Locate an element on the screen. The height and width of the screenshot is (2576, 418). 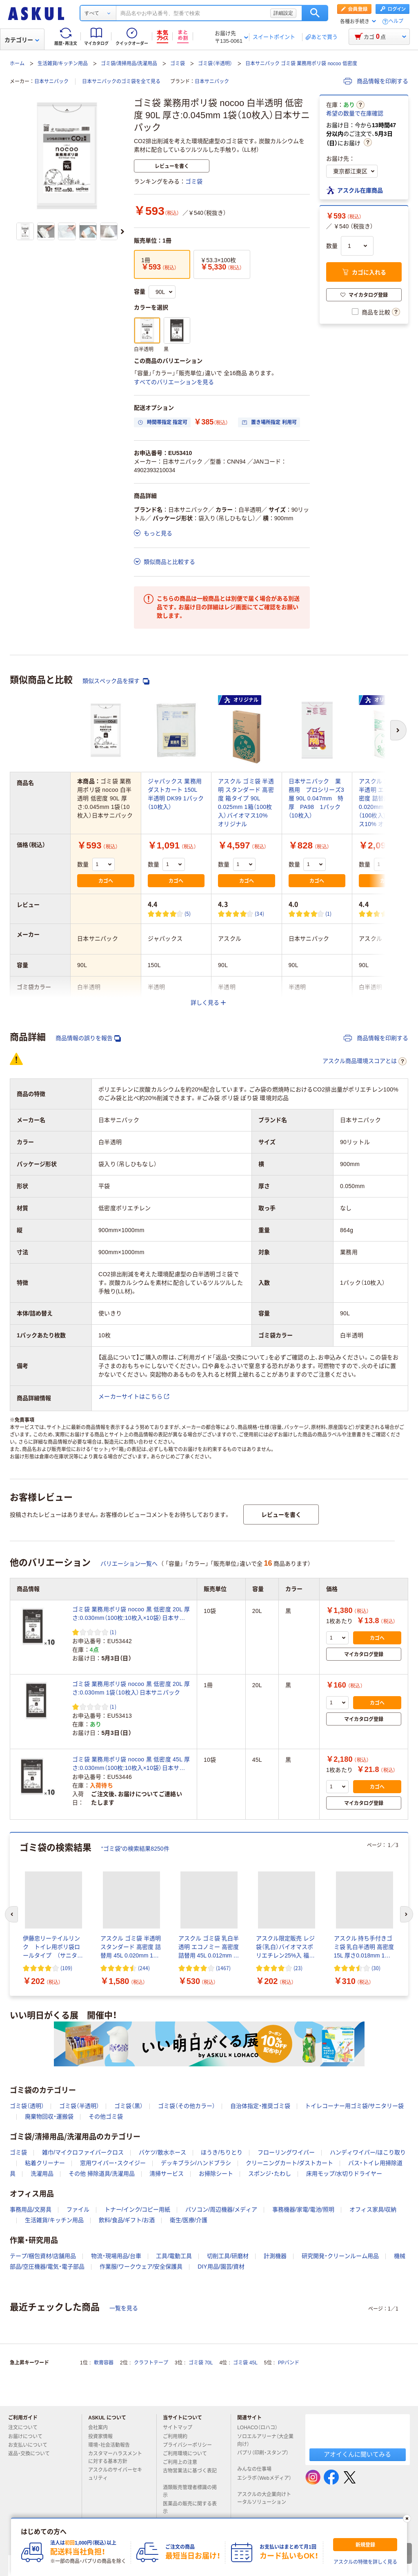
ゴミ袋 70L is located at coordinates (201, 2363).